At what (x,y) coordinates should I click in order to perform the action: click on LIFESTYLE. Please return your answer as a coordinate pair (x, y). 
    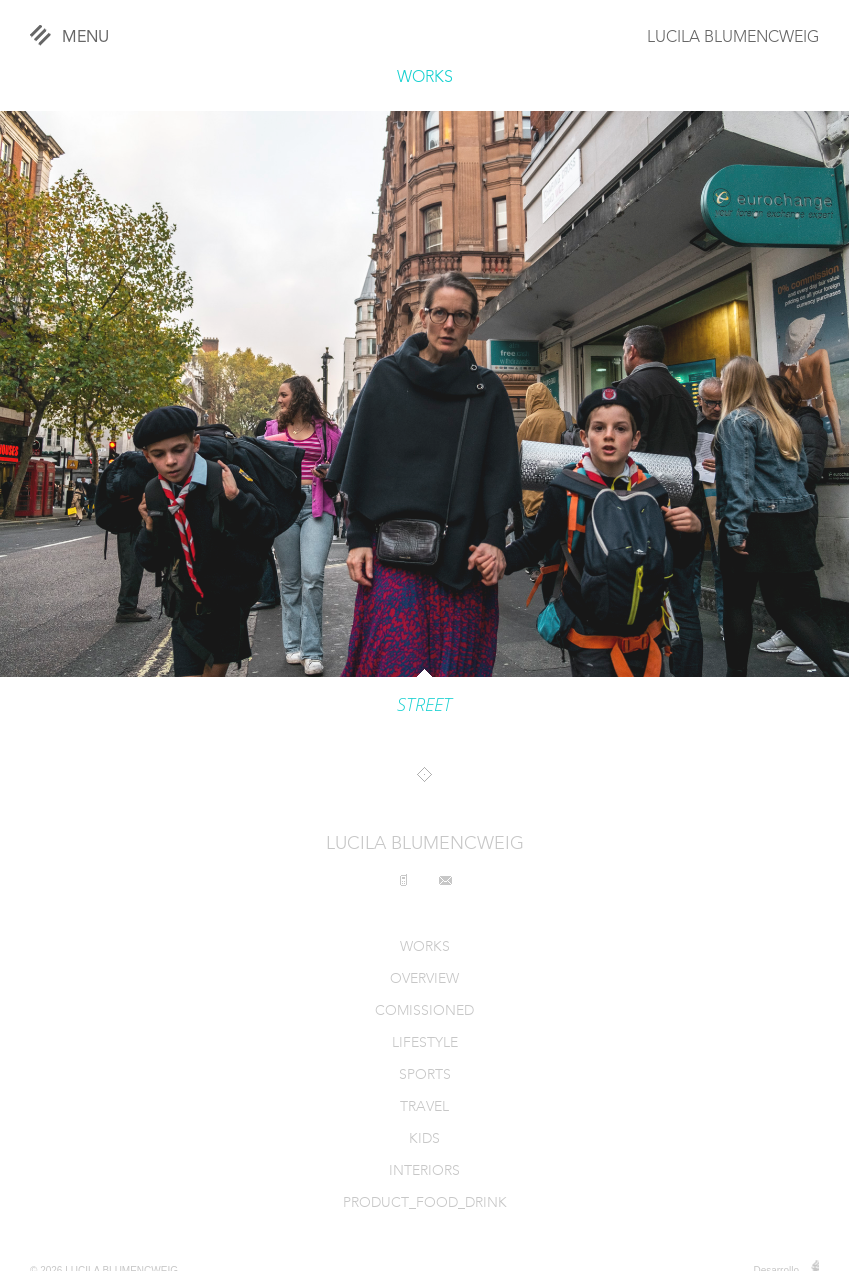
    Looking at the image, I should click on (425, 1043).